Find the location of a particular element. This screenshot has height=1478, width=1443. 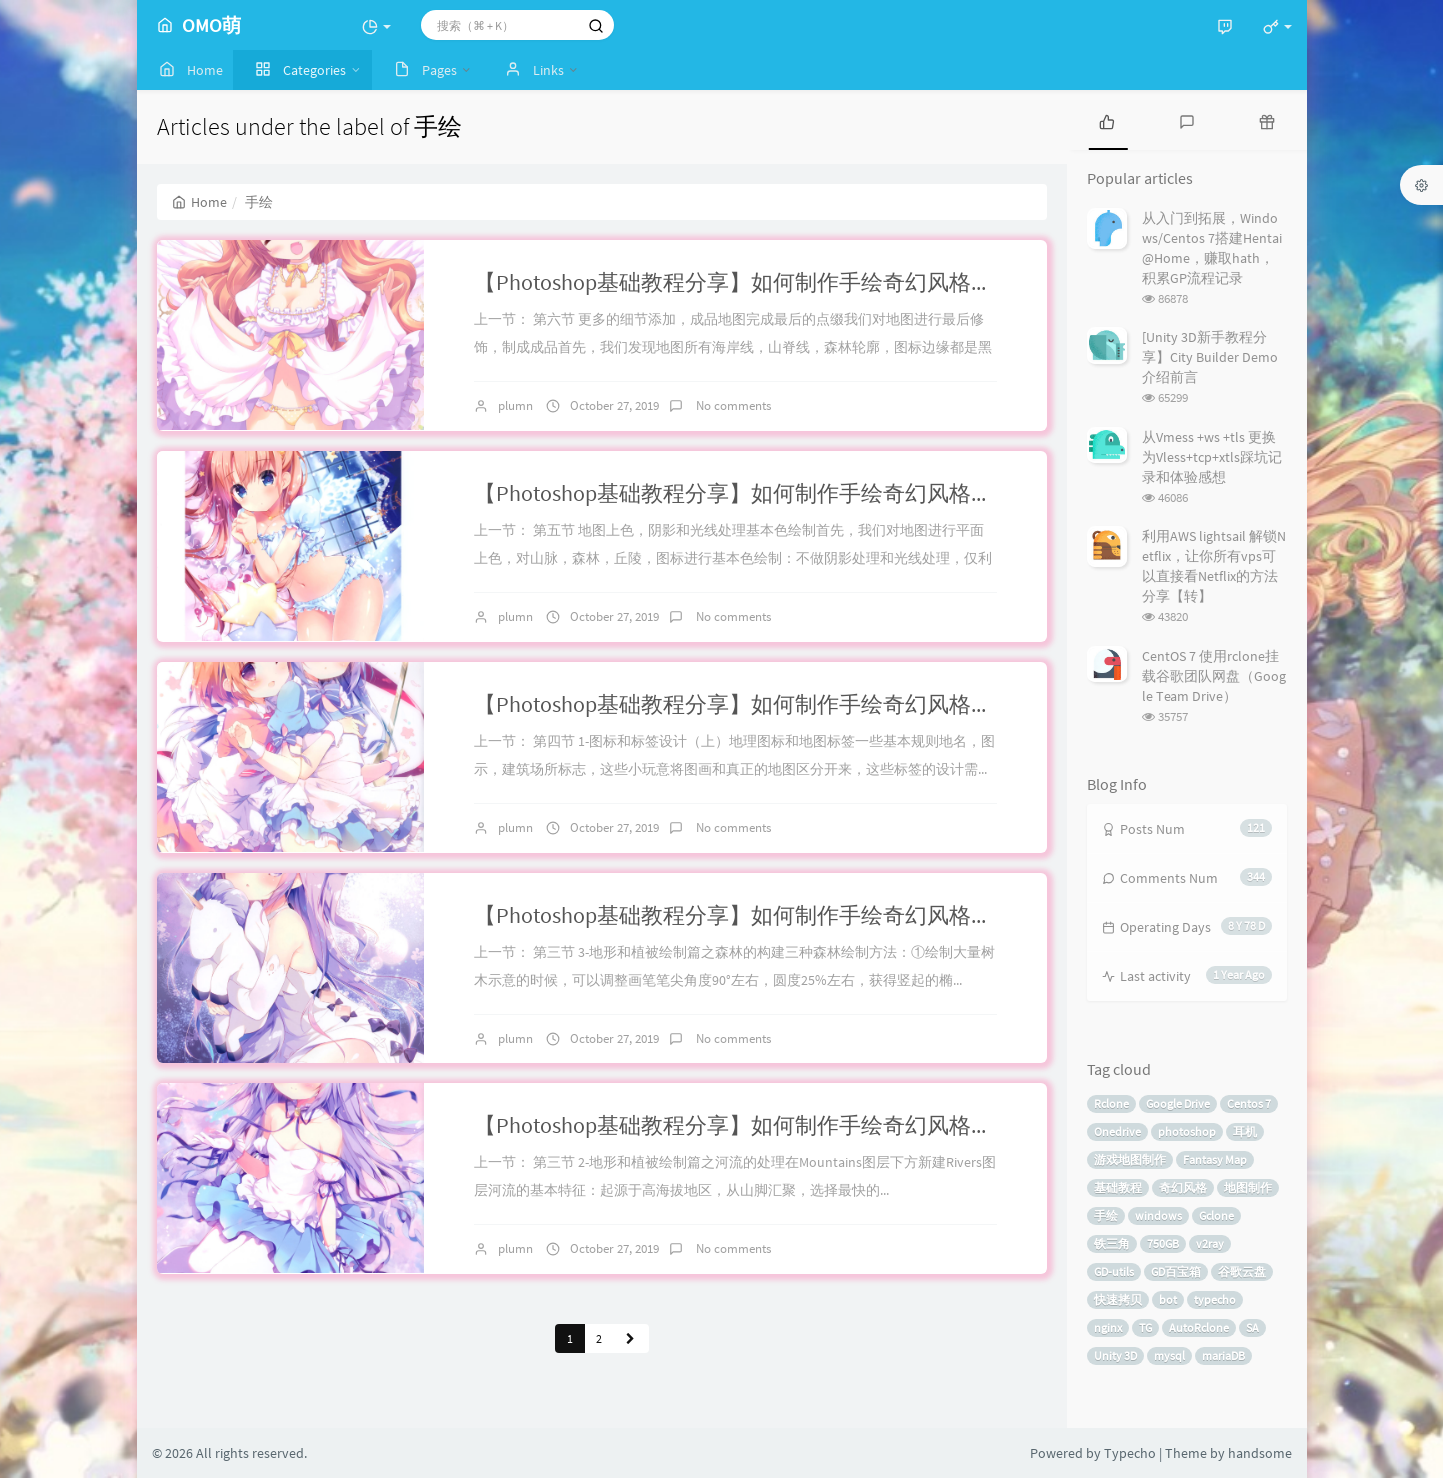

Google Drive is located at coordinates (1178, 1103).